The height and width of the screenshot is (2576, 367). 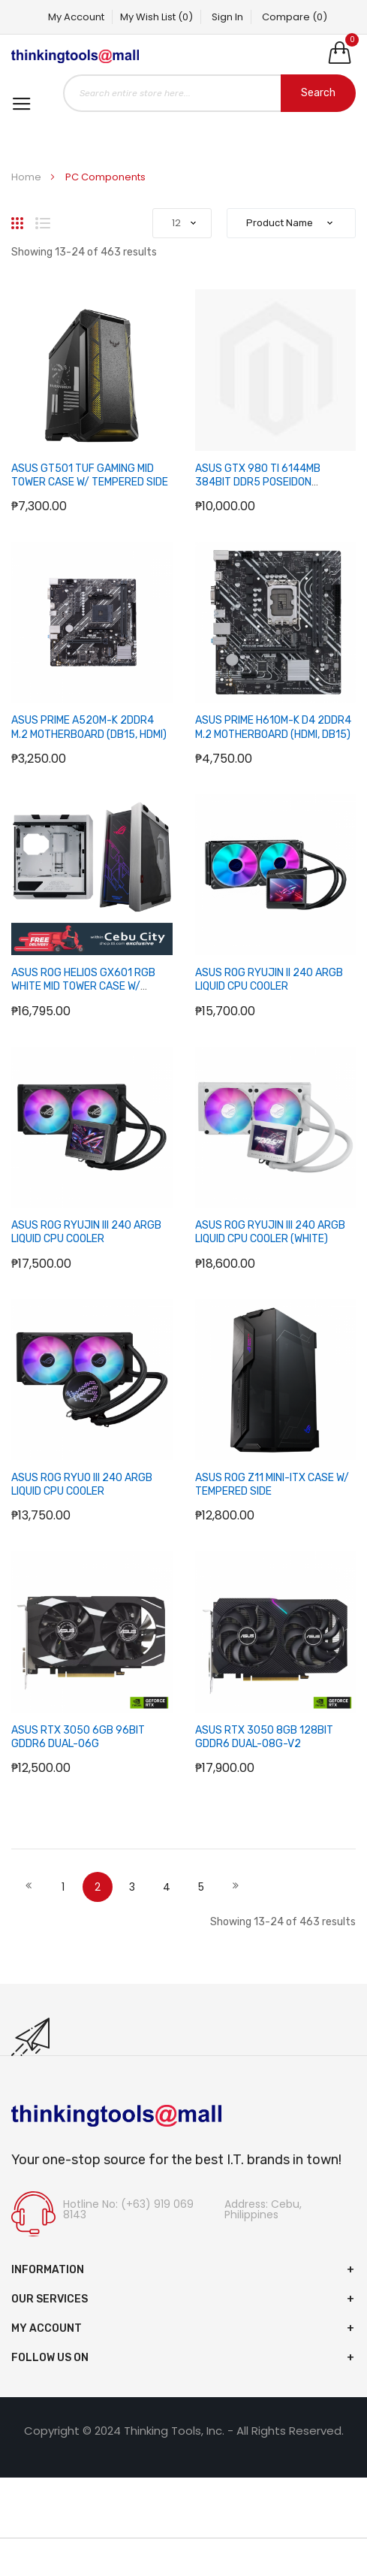 What do you see at coordinates (86, 1232) in the screenshot?
I see `ASUS ROG RYUJIN III 240 ARGB LIQUID CPU COOLER` at bounding box center [86, 1232].